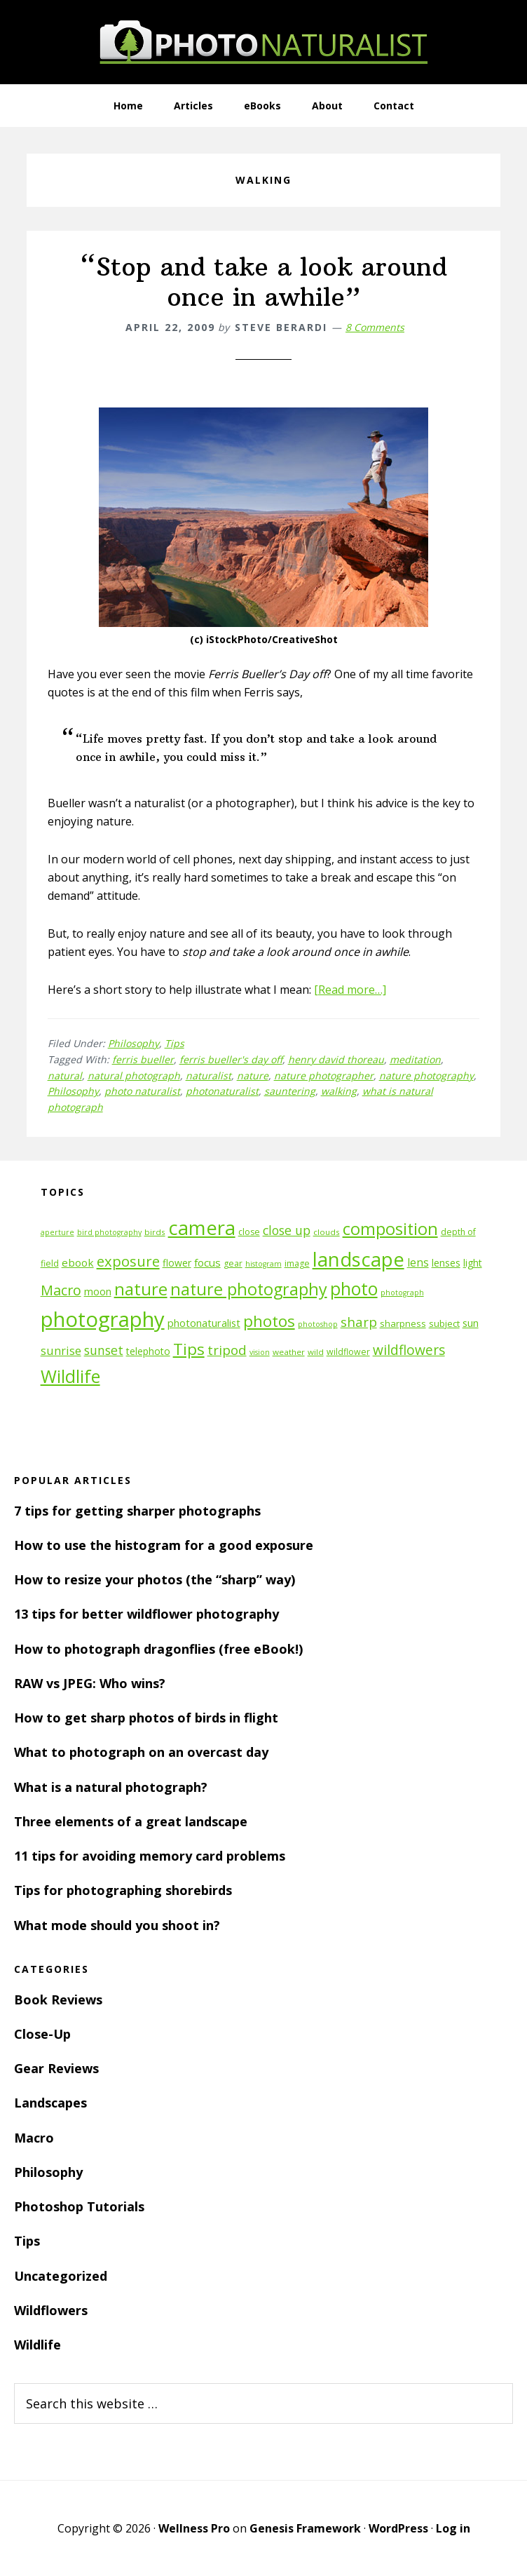 The height and width of the screenshot is (2576, 527). I want to click on PhotoNaturalist - nature photography tips and tutorials, so click(263, 42).